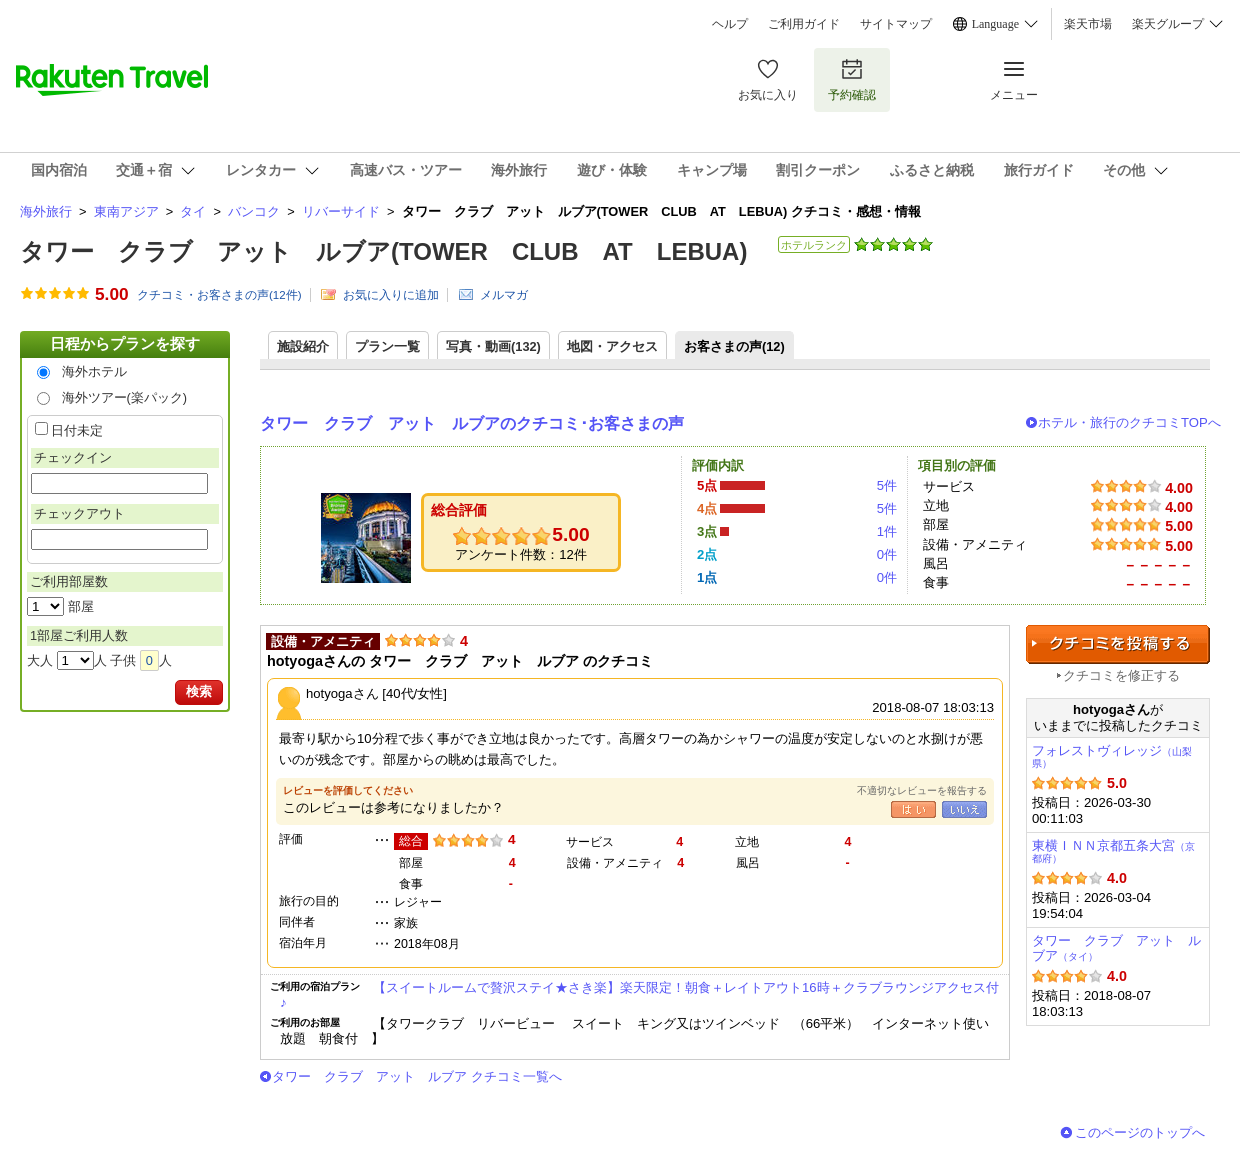  What do you see at coordinates (887, 554) in the screenshot?
I see `0件` at bounding box center [887, 554].